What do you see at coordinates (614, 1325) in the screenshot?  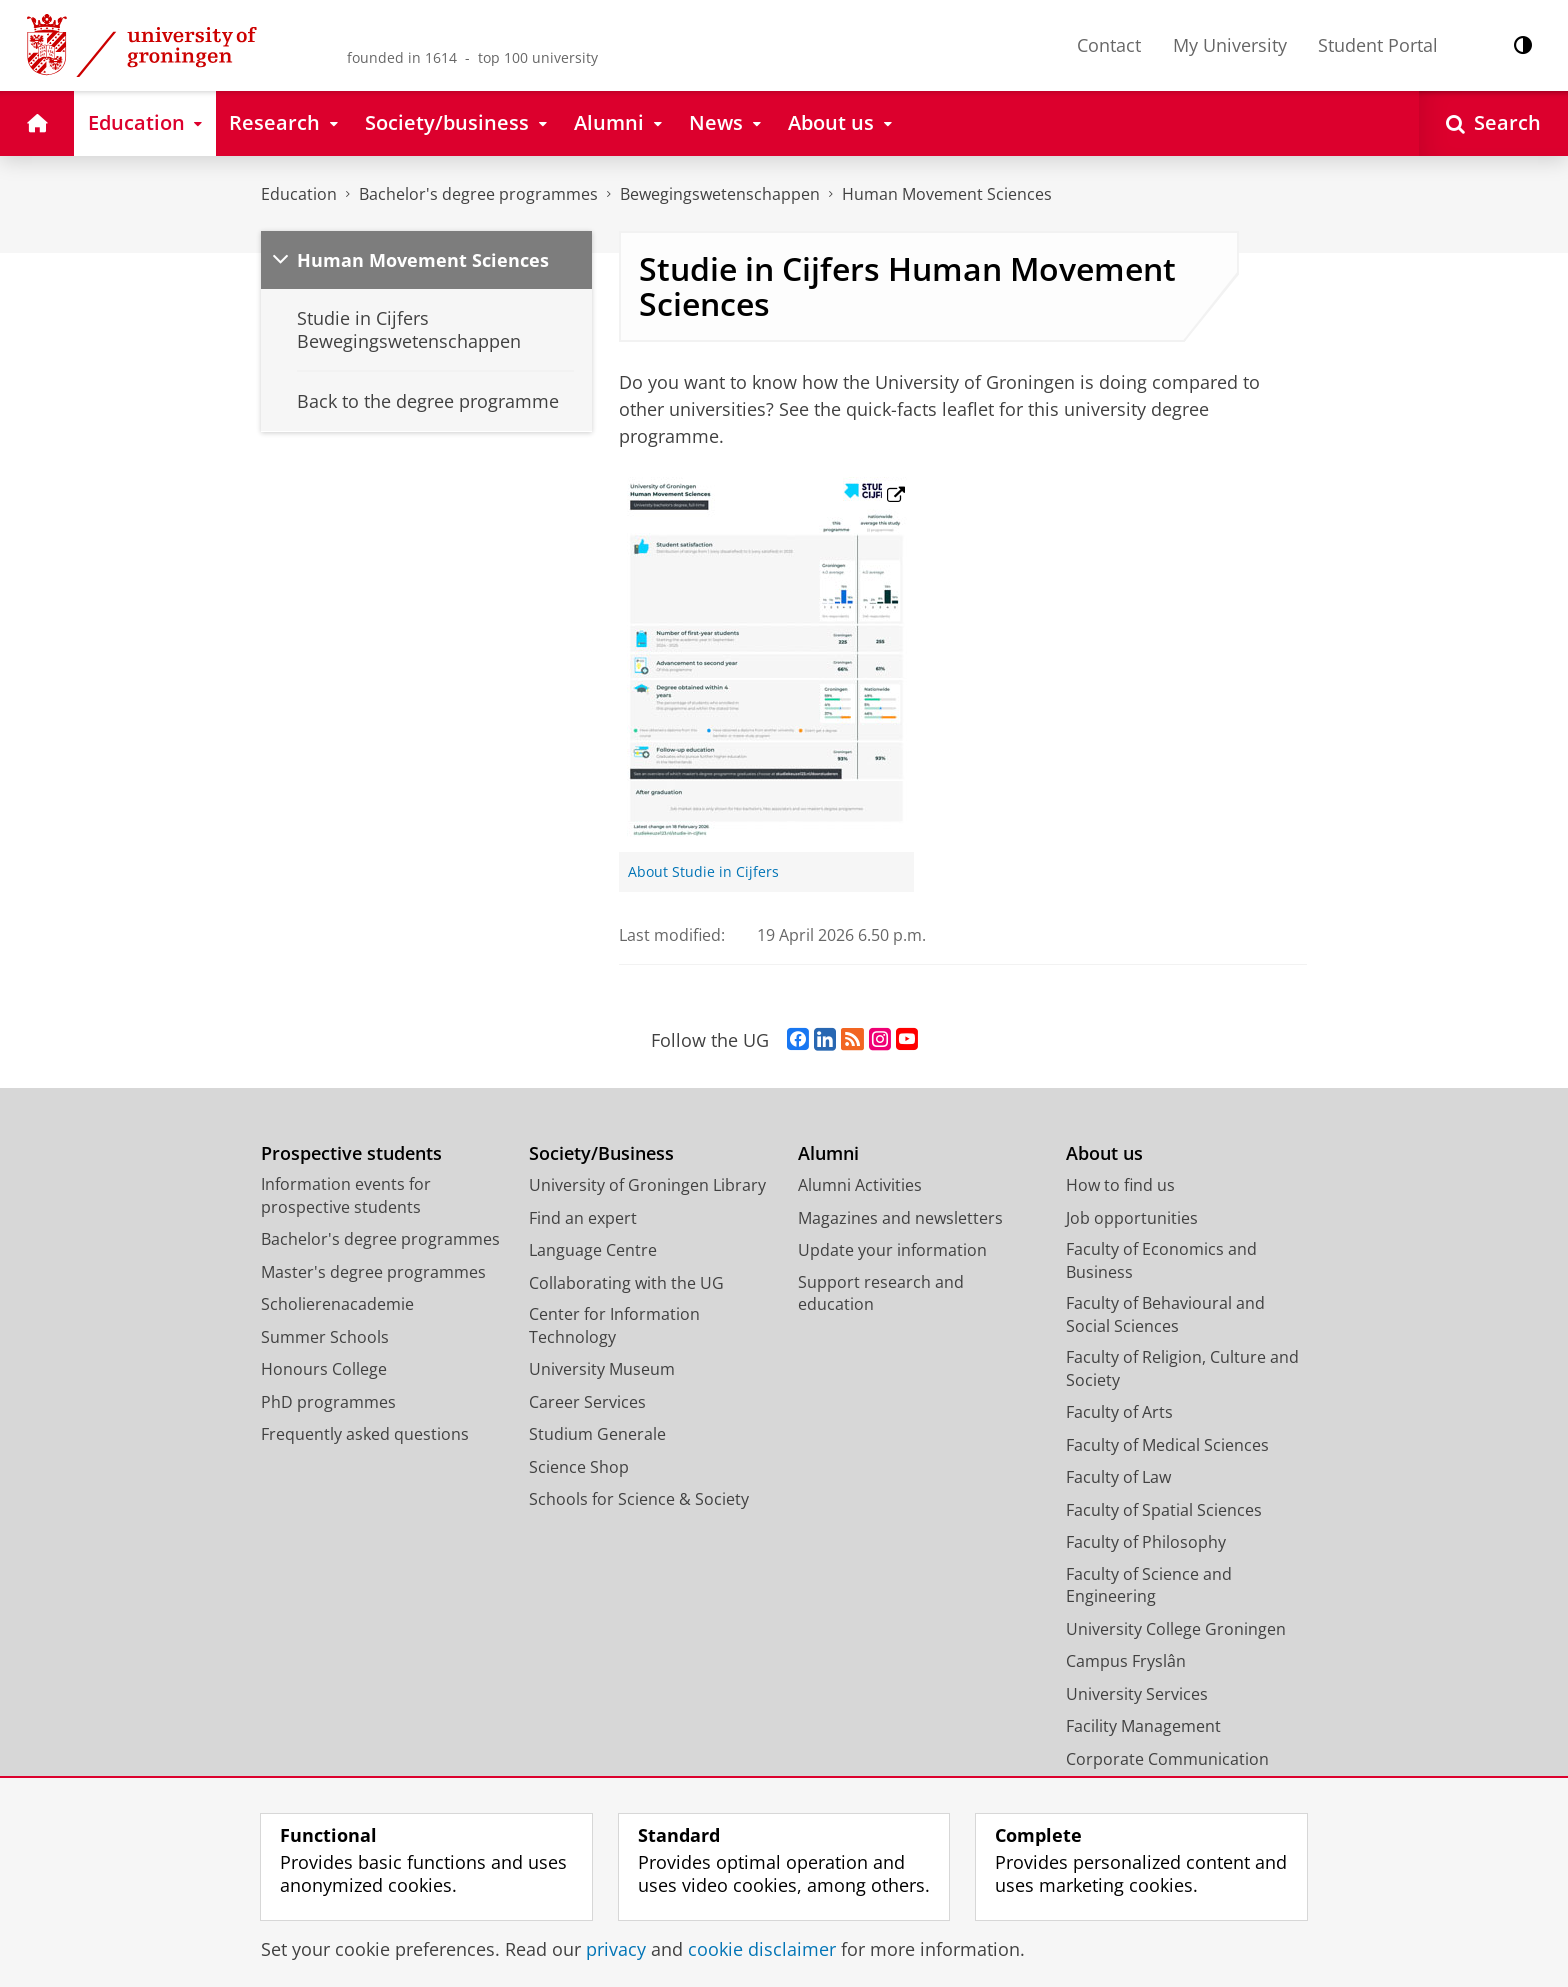 I see `Center for Information Technology` at bounding box center [614, 1325].